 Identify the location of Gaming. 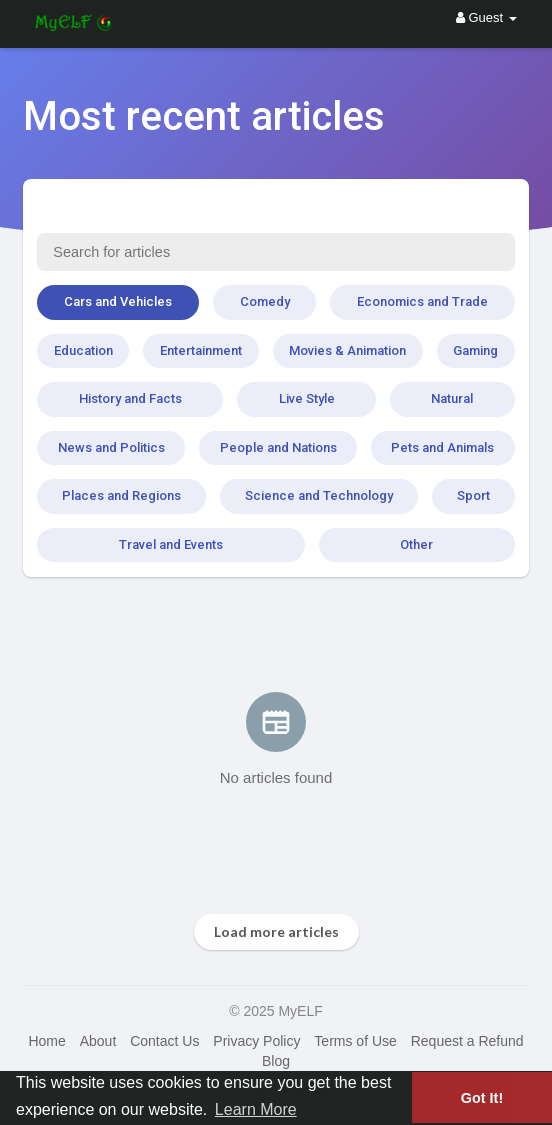
(475, 350).